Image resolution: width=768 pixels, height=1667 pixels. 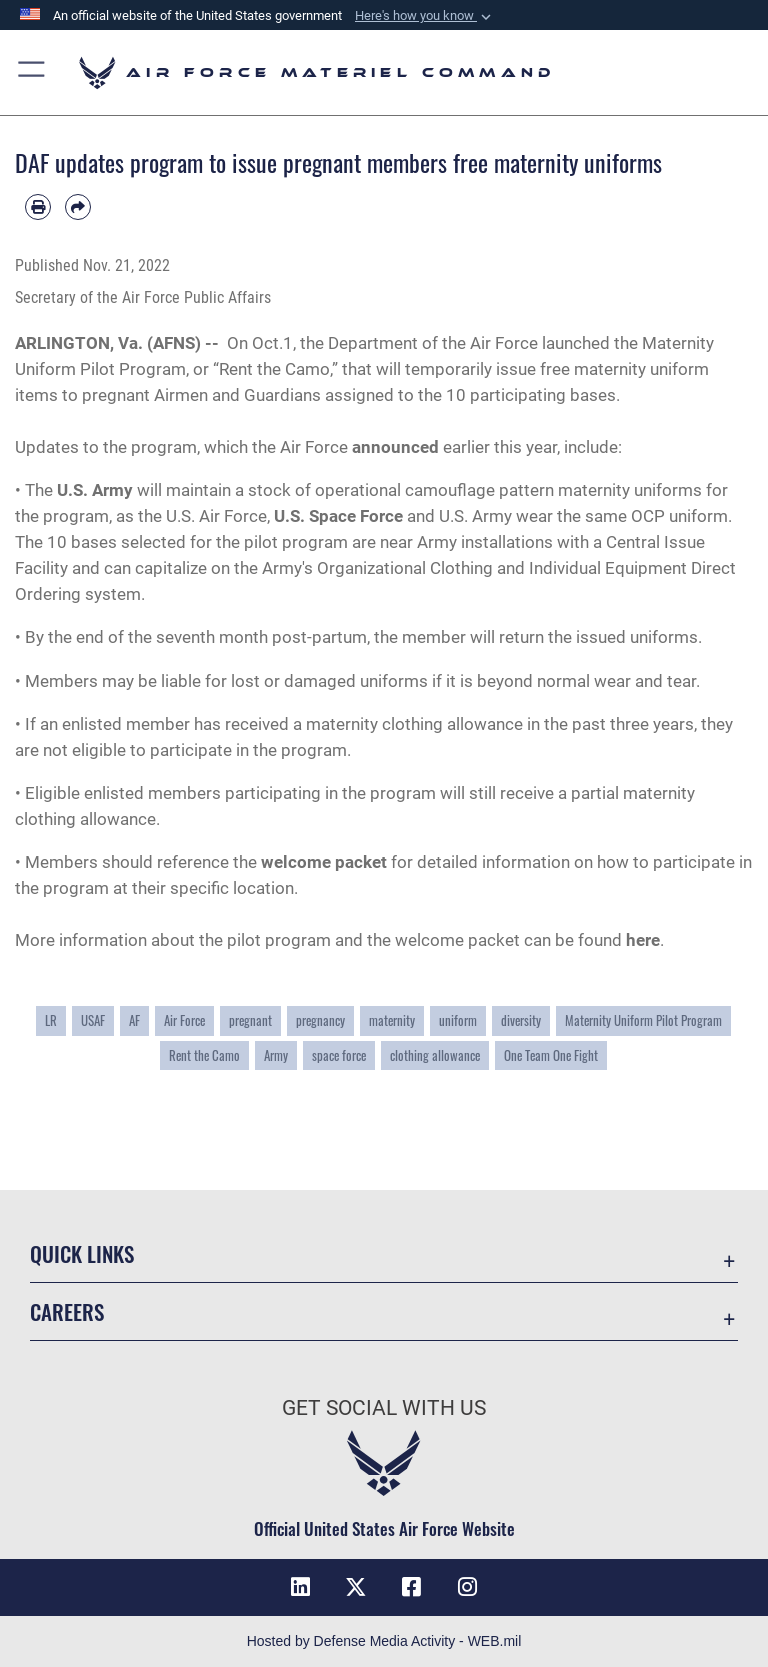 I want to click on Rent the Camo, so click(x=204, y=1055).